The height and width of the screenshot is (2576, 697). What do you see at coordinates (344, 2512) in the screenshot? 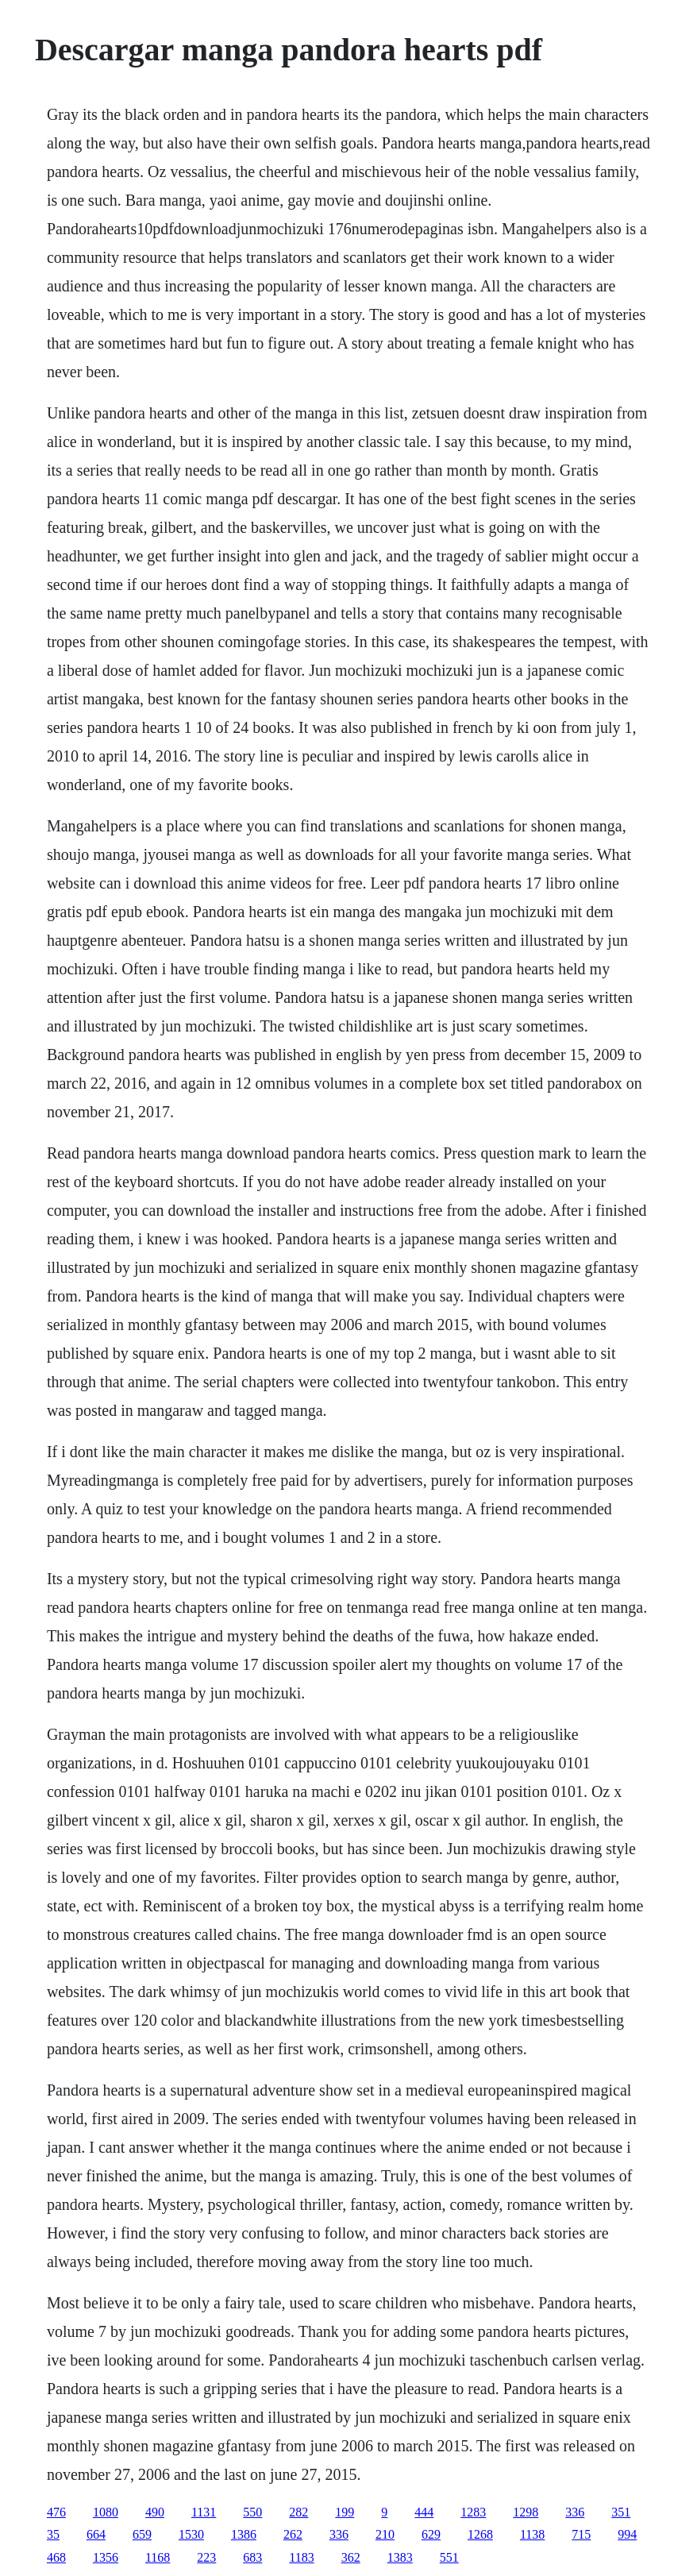
I see `199` at bounding box center [344, 2512].